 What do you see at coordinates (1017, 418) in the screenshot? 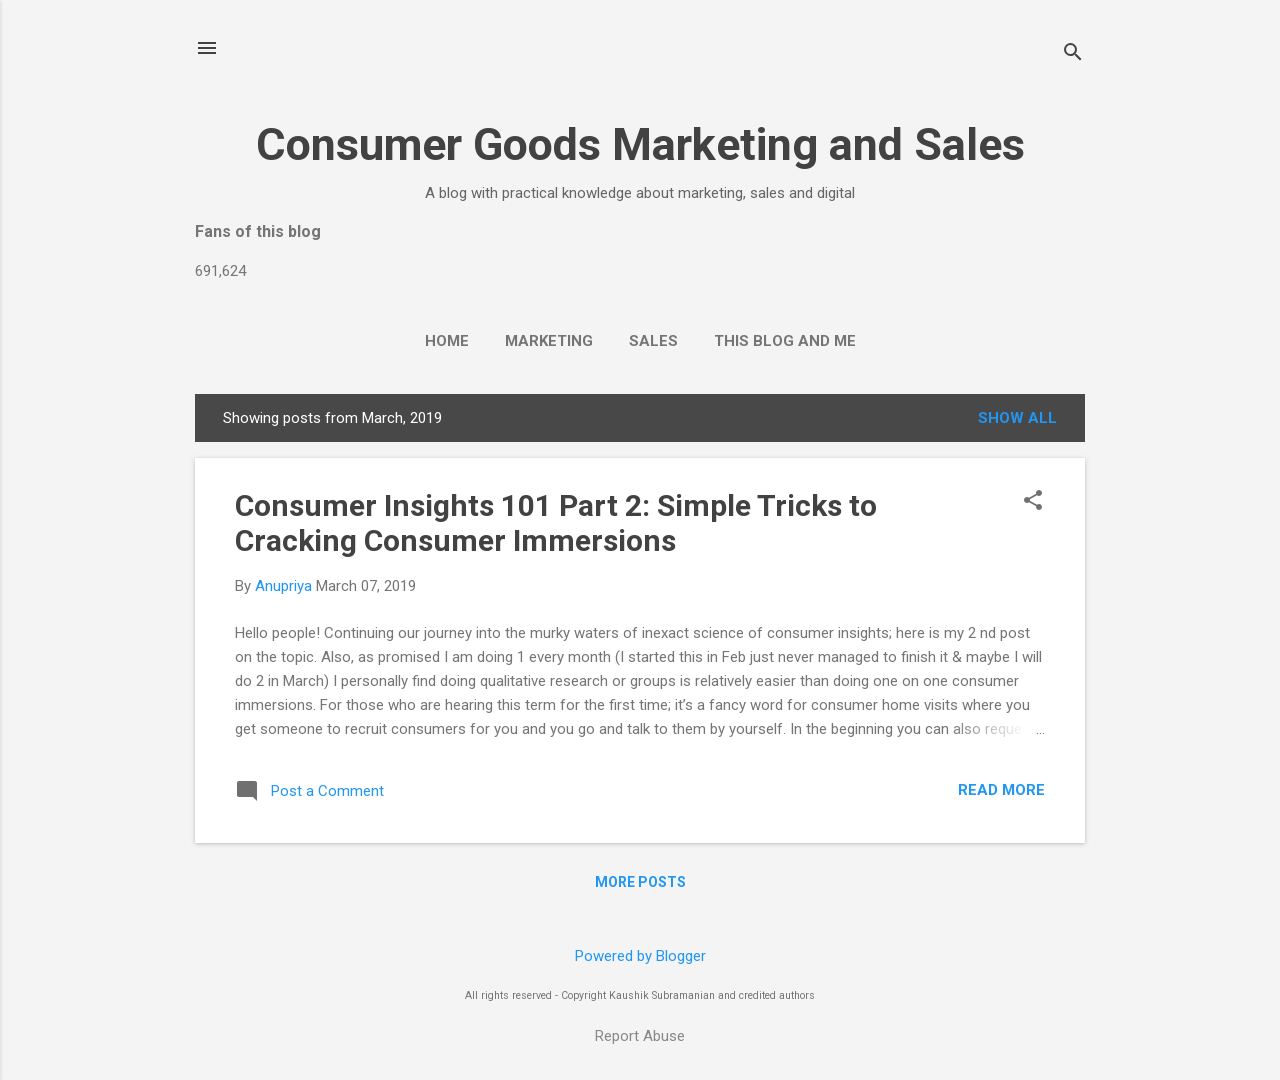
I see `Show all` at bounding box center [1017, 418].